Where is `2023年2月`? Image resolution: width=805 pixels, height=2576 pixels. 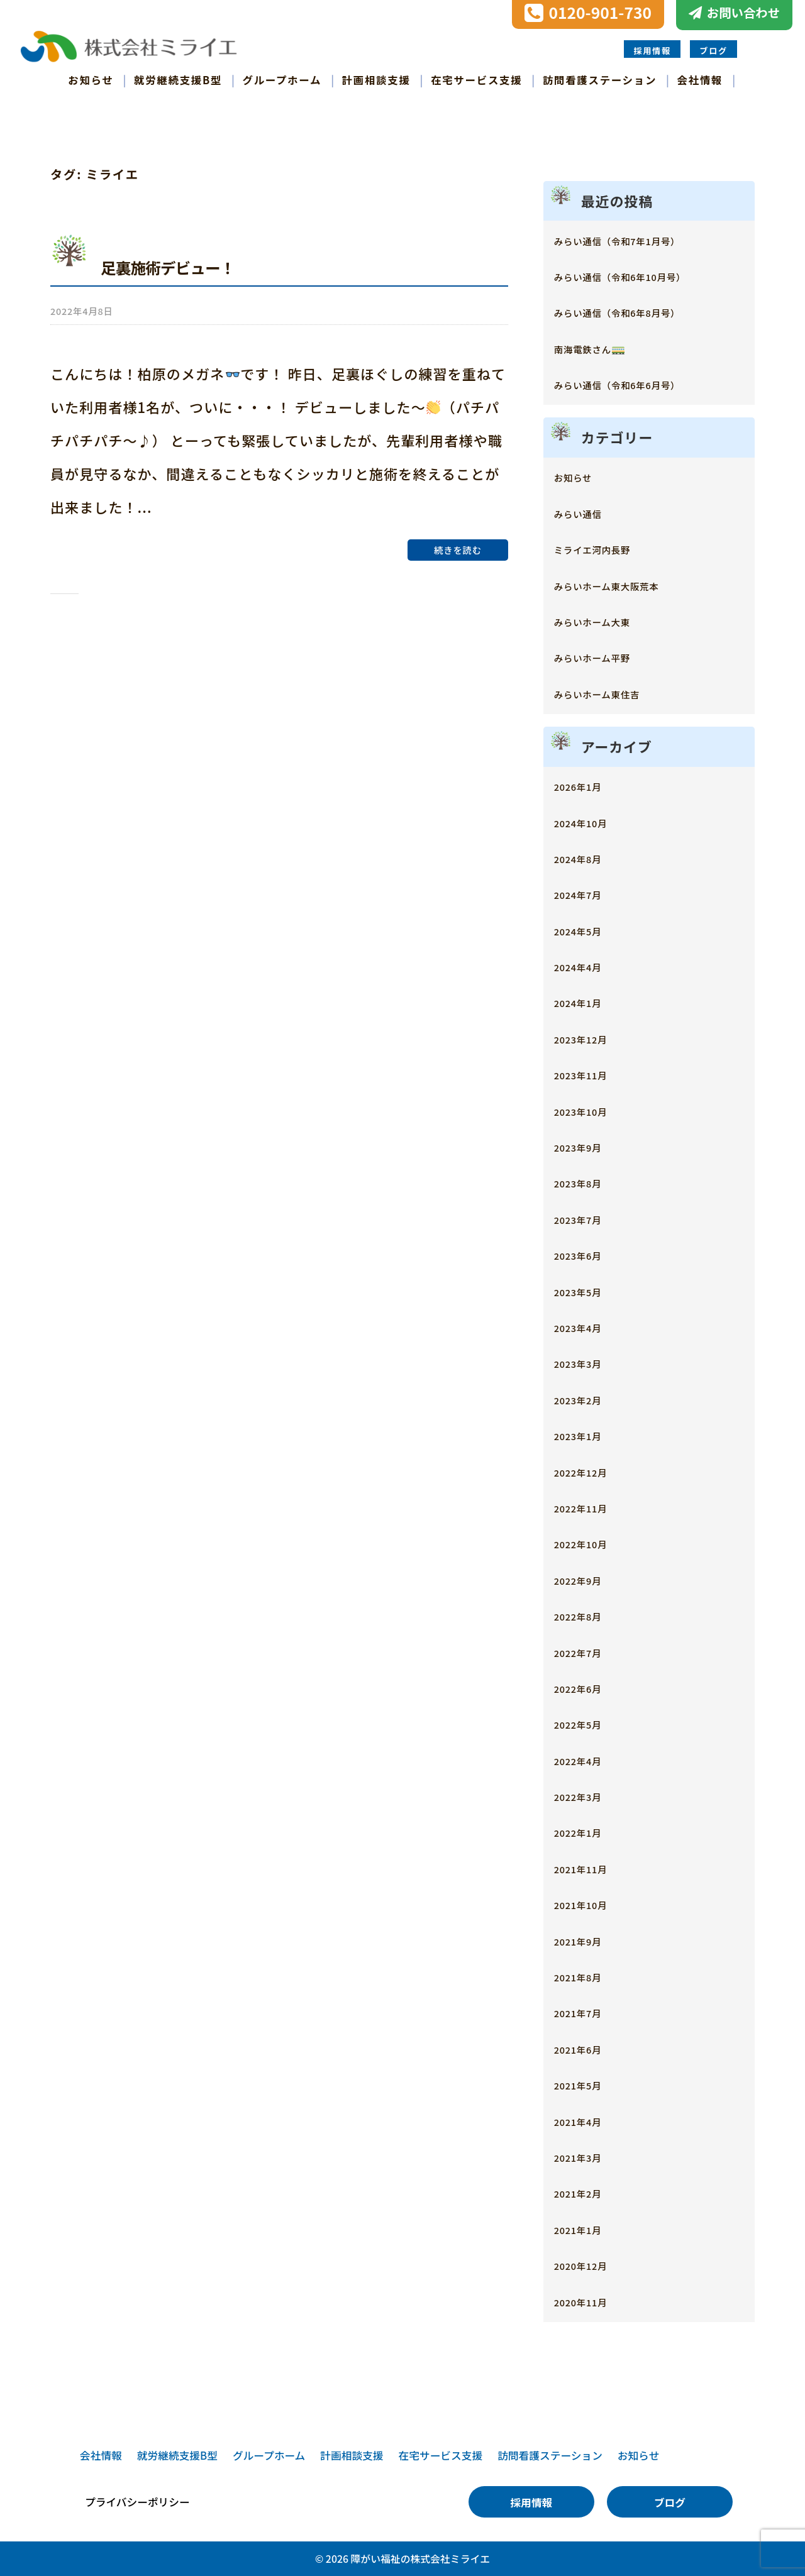 2023年2月 is located at coordinates (586, 1398).